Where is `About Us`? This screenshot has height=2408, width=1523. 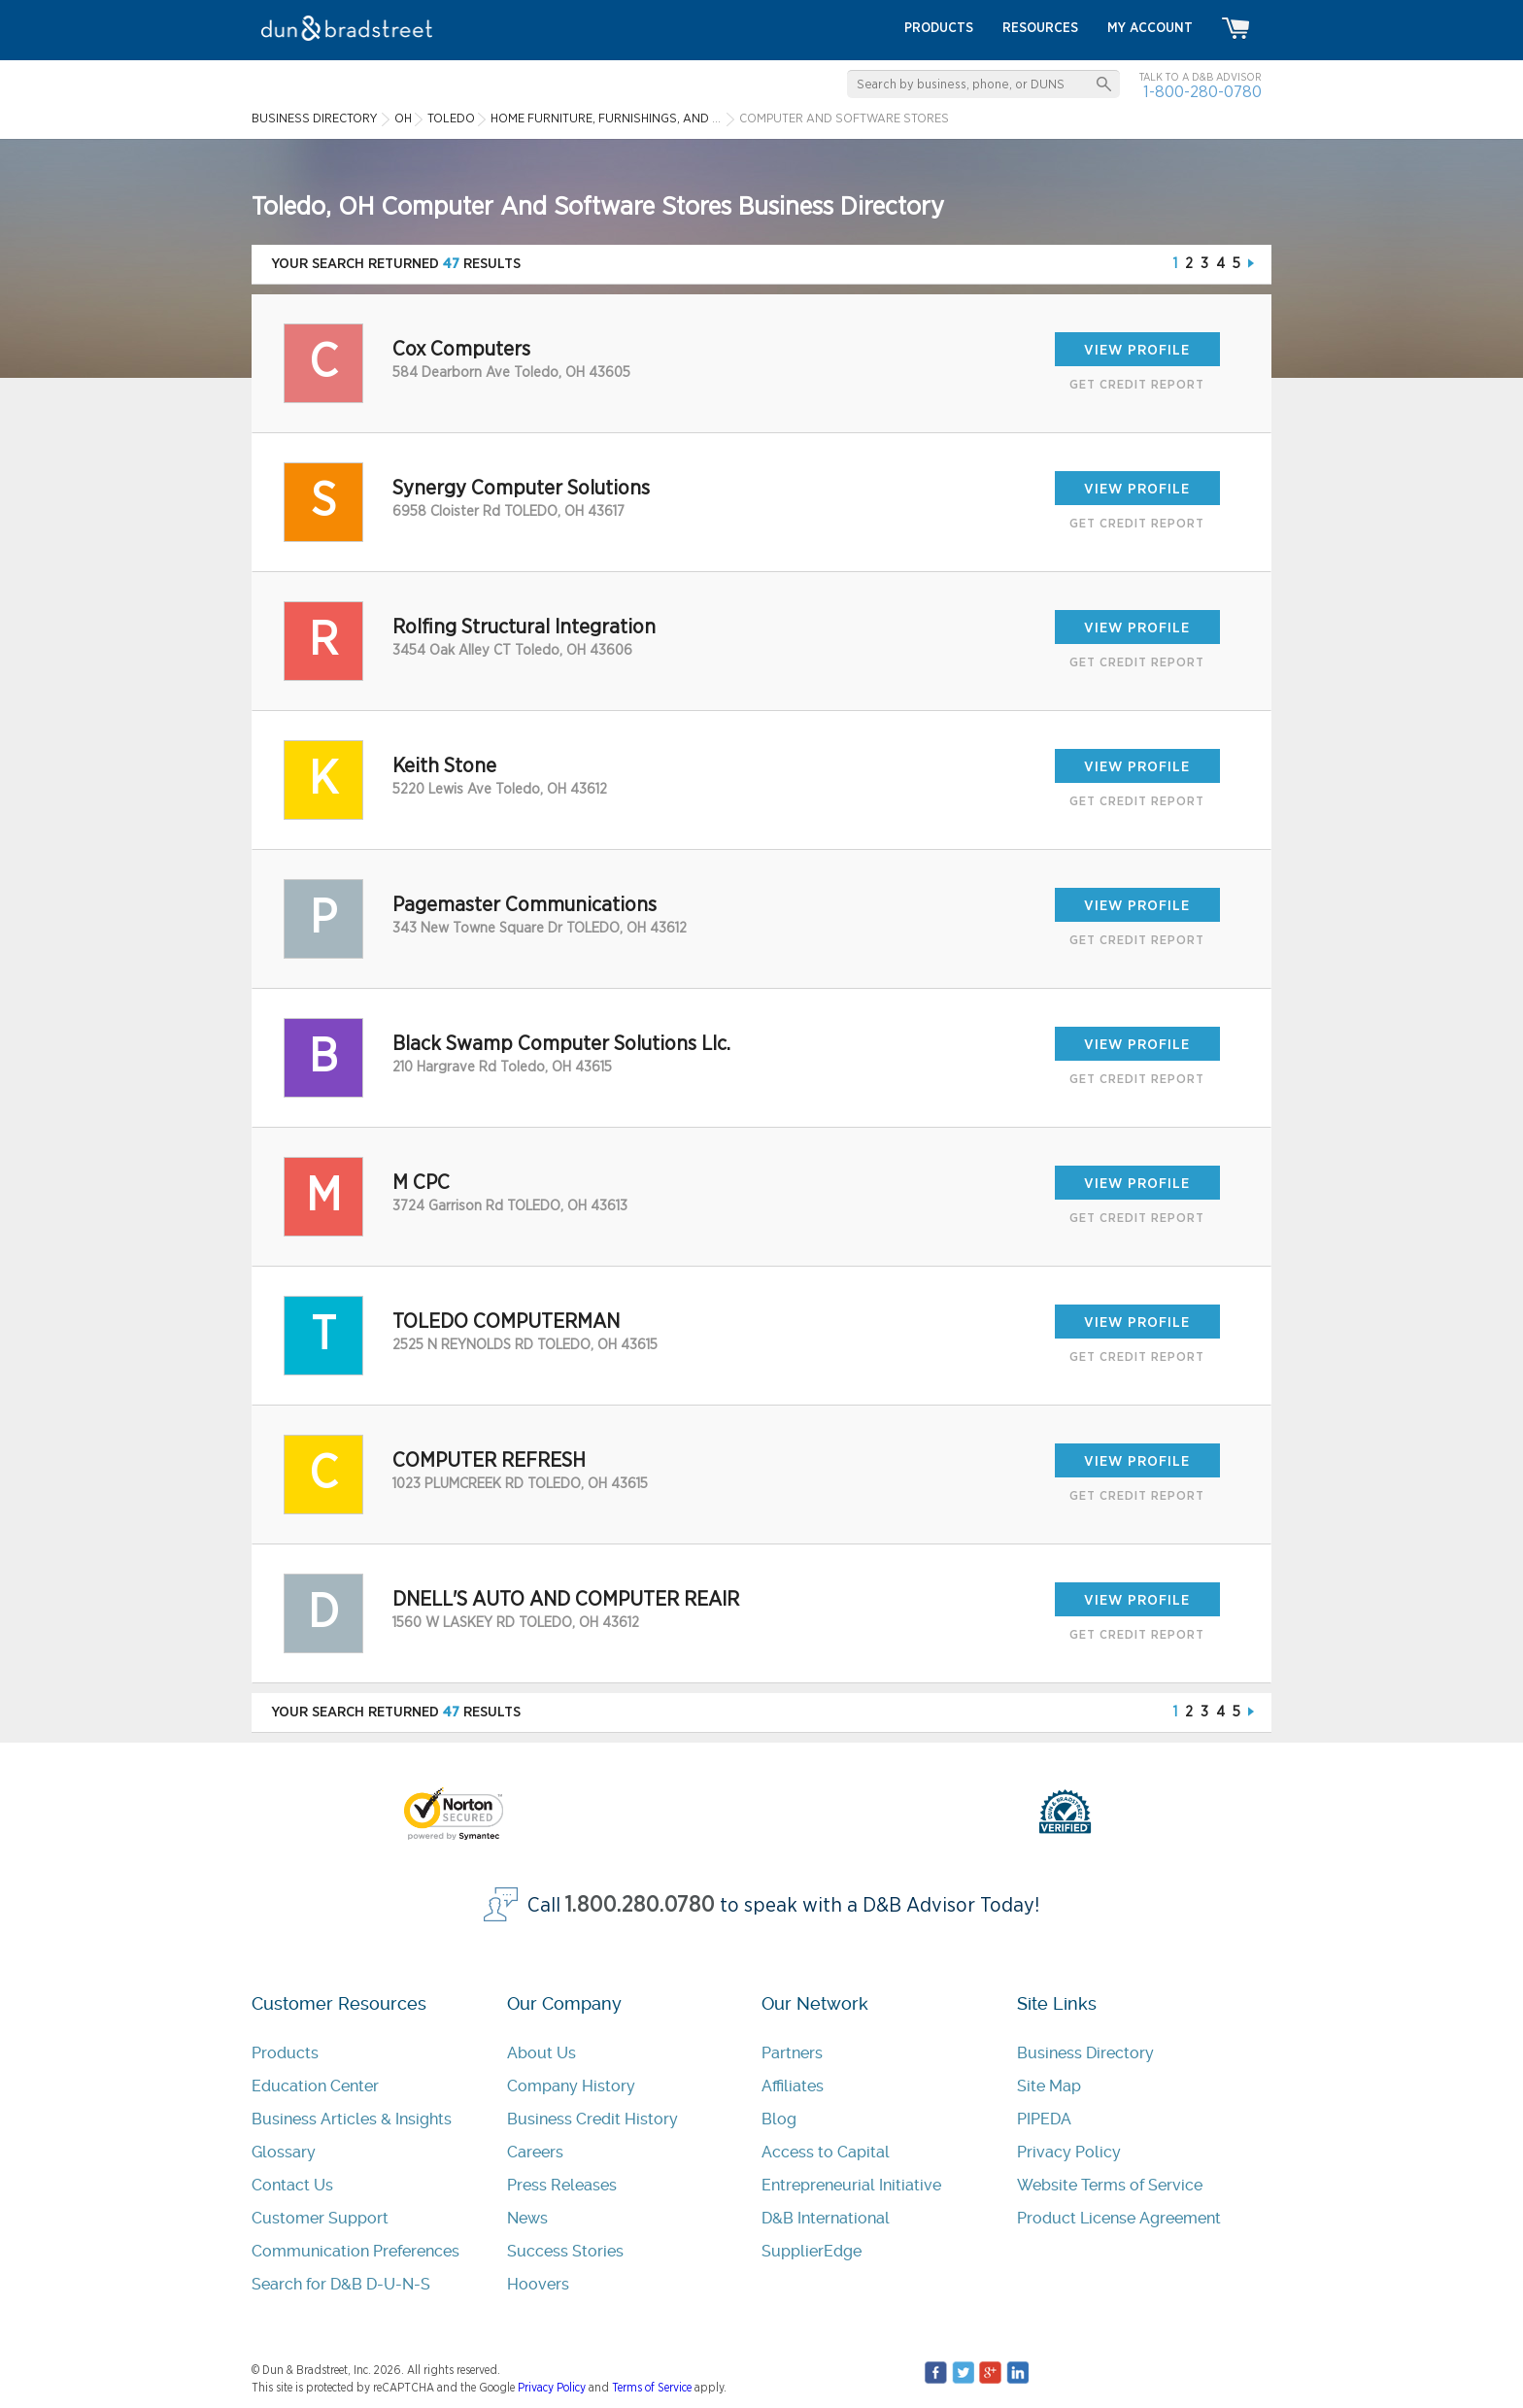 About Us is located at coordinates (541, 2053).